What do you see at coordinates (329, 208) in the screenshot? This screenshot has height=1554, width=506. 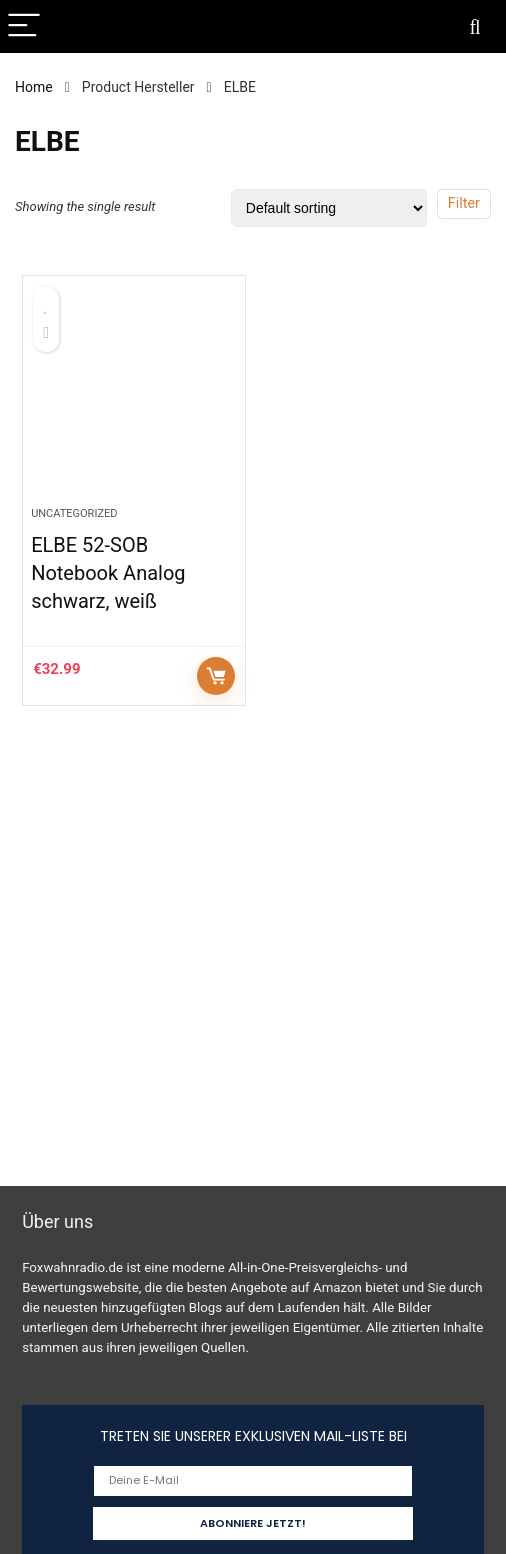 I see `[Shop order]` at bounding box center [329, 208].